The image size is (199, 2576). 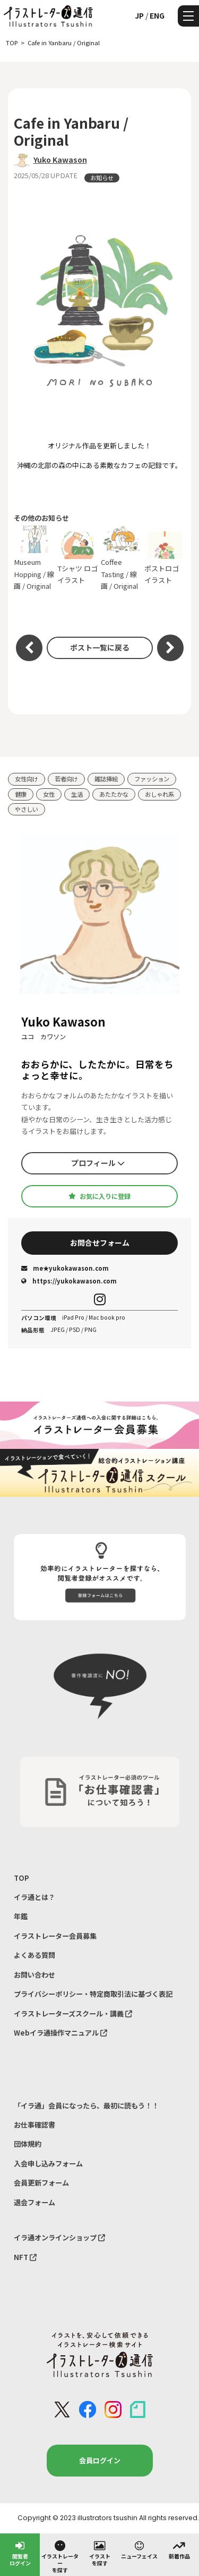 I want to click on Museum Hopping / 線画 / Original, so click(x=34, y=558).